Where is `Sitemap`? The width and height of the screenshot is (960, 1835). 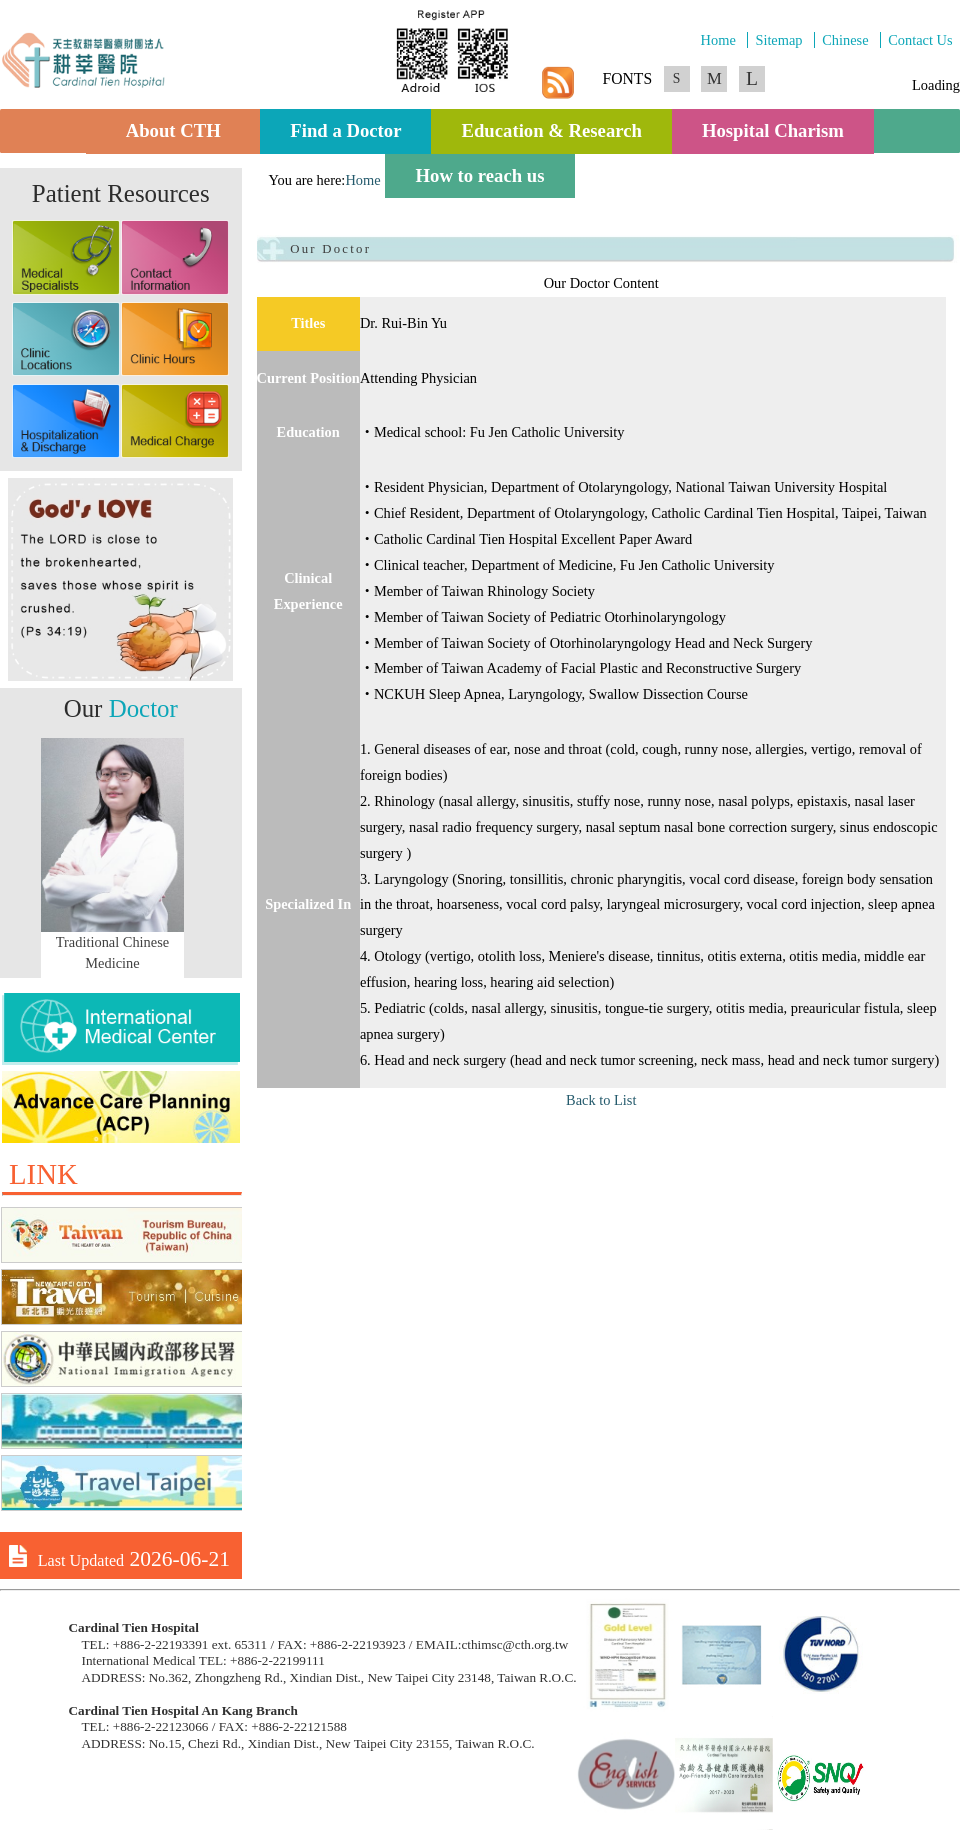 Sitemap is located at coordinates (778, 40).